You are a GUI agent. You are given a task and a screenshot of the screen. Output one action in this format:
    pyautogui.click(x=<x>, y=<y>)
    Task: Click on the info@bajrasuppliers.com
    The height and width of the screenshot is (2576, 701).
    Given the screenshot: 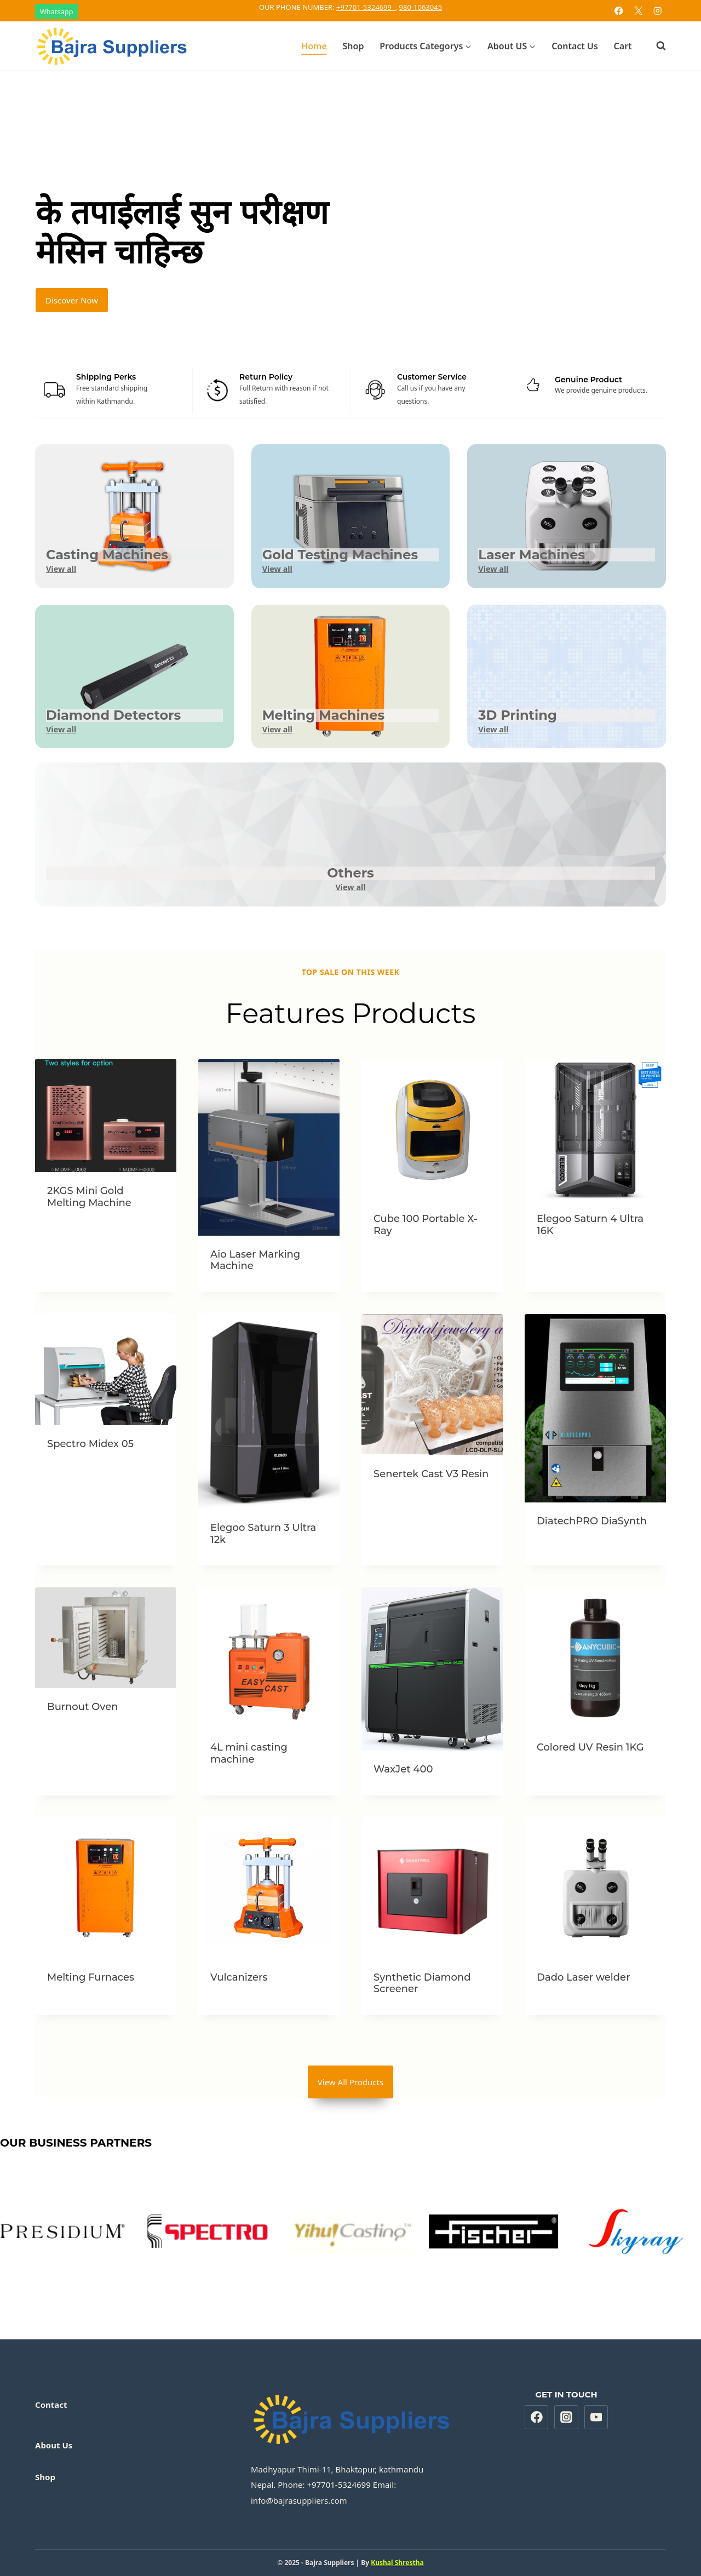 What is the action you would take?
    pyautogui.click(x=299, y=2500)
    